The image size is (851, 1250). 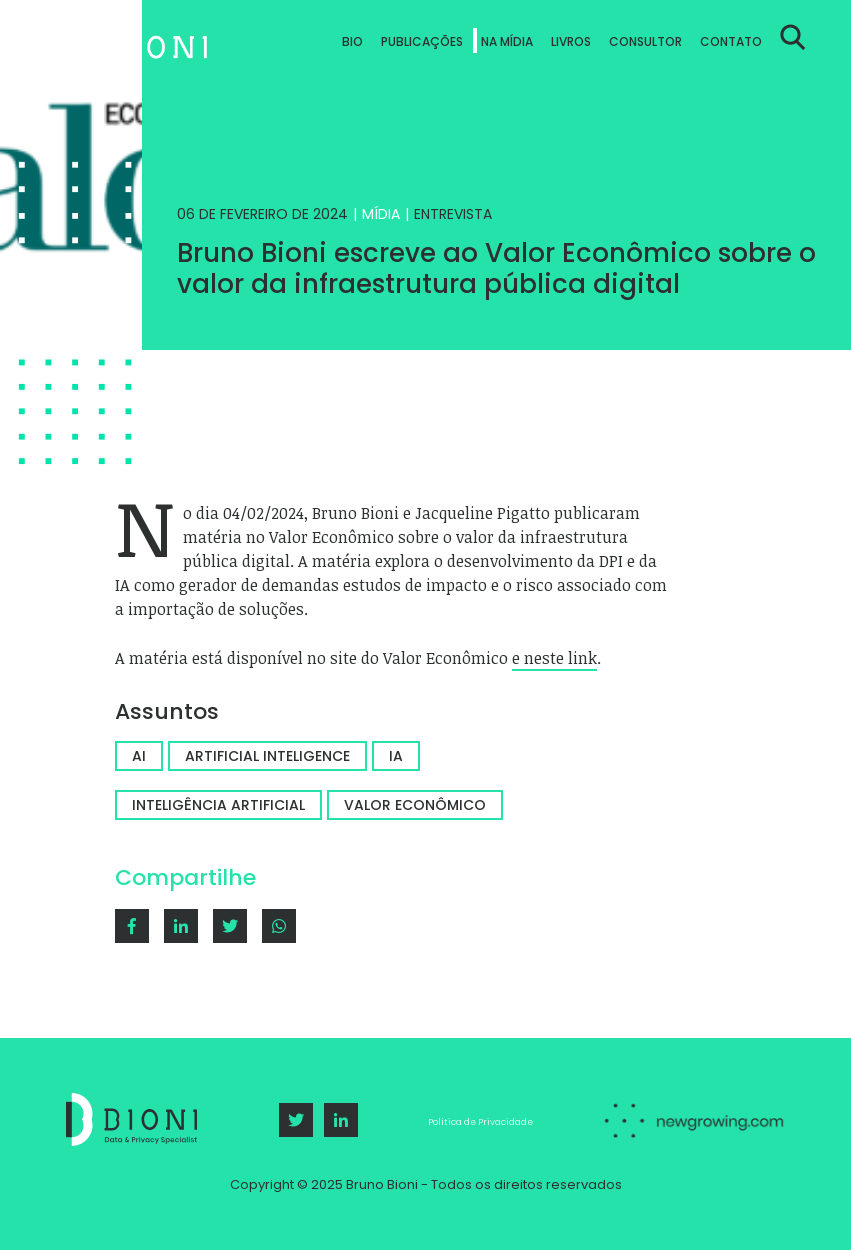 What do you see at coordinates (731, 41) in the screenshot?
I see `Contato` at bounding box center [731, 41].